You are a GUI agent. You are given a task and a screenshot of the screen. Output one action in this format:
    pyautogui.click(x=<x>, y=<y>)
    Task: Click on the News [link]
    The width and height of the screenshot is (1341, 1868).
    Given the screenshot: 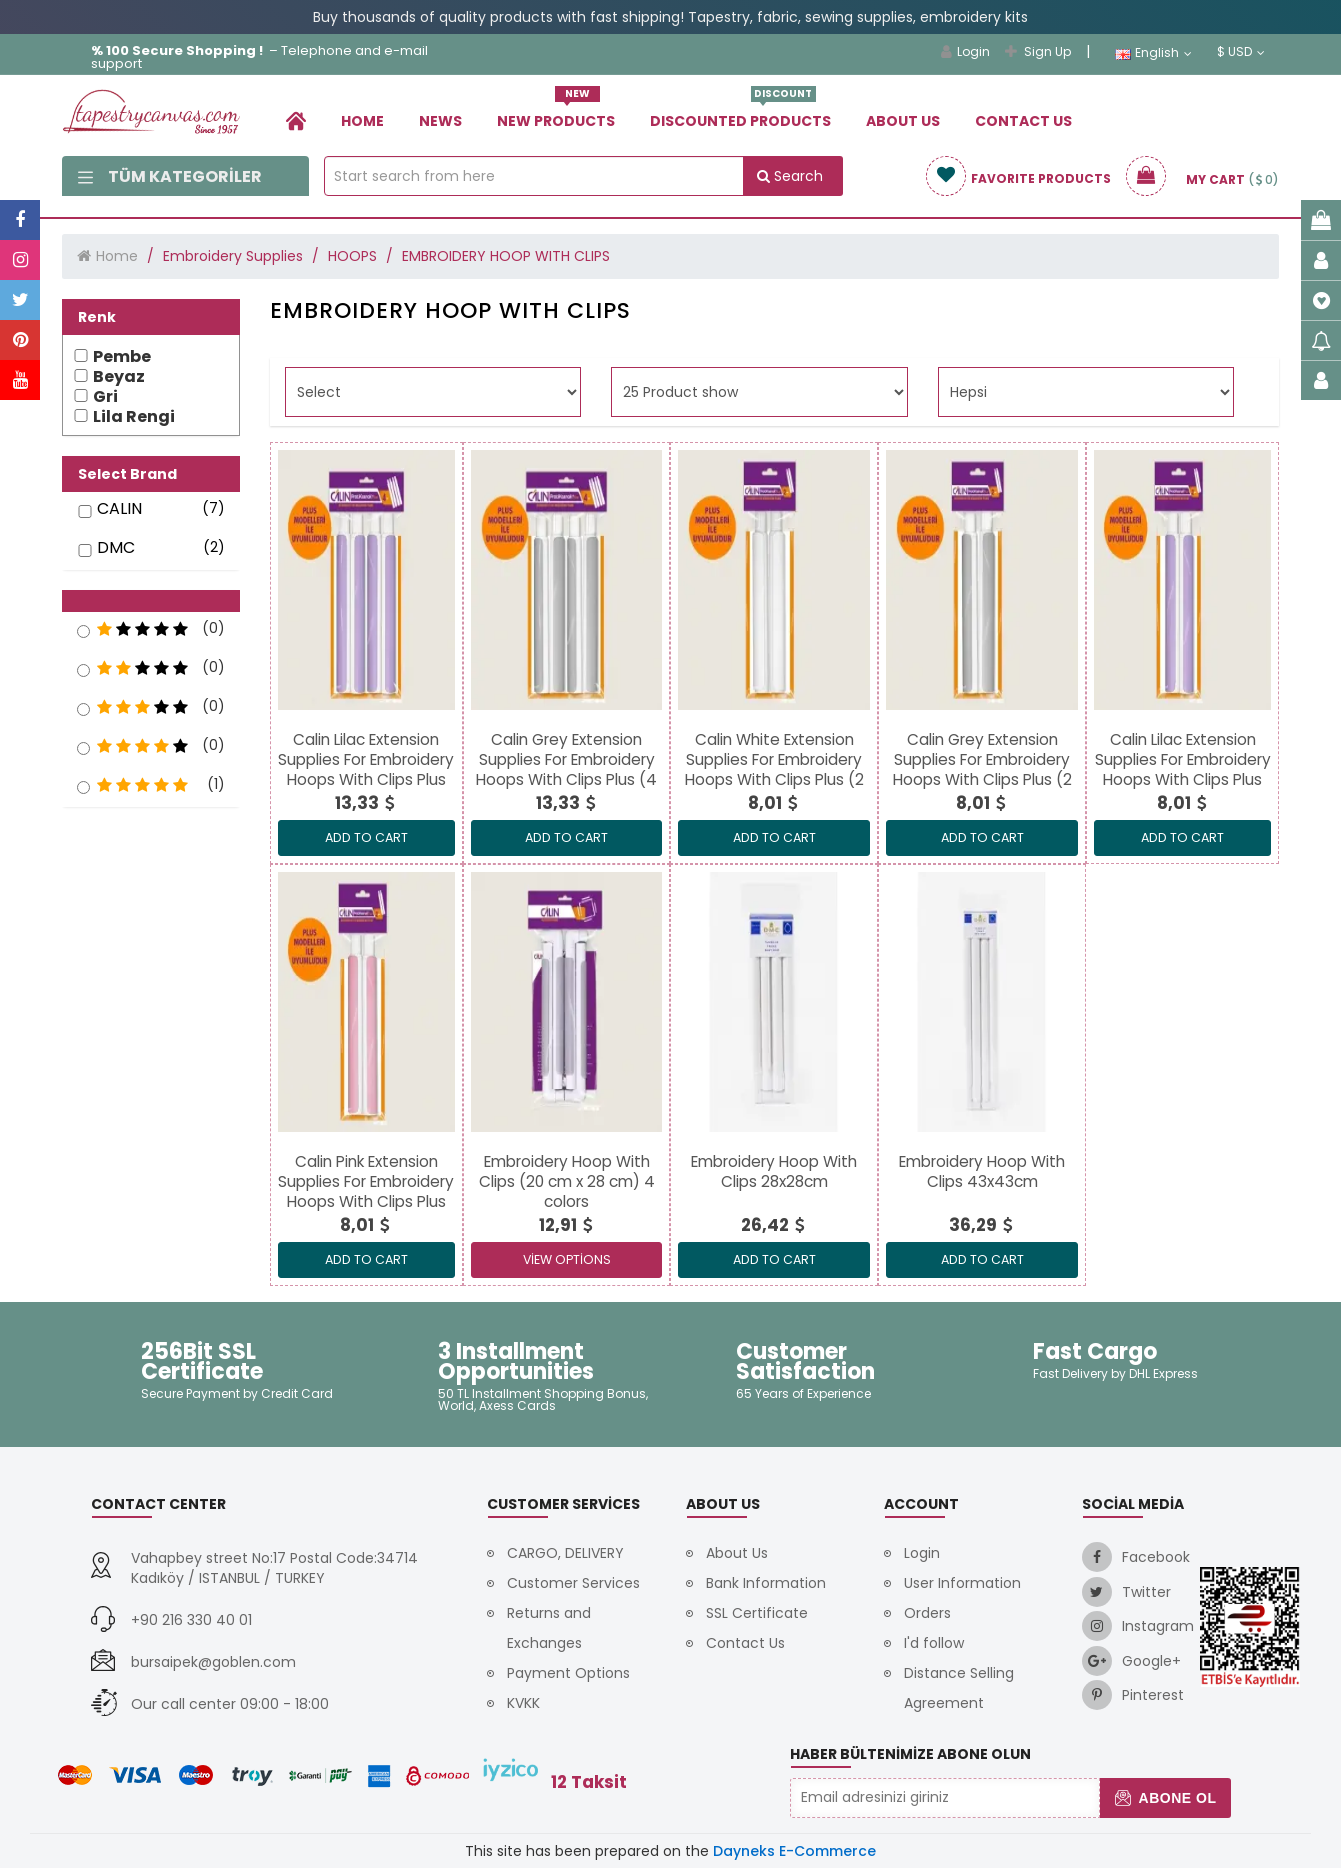 What is the action you would take?
    pyautogui.click(x=440, y=121)
    